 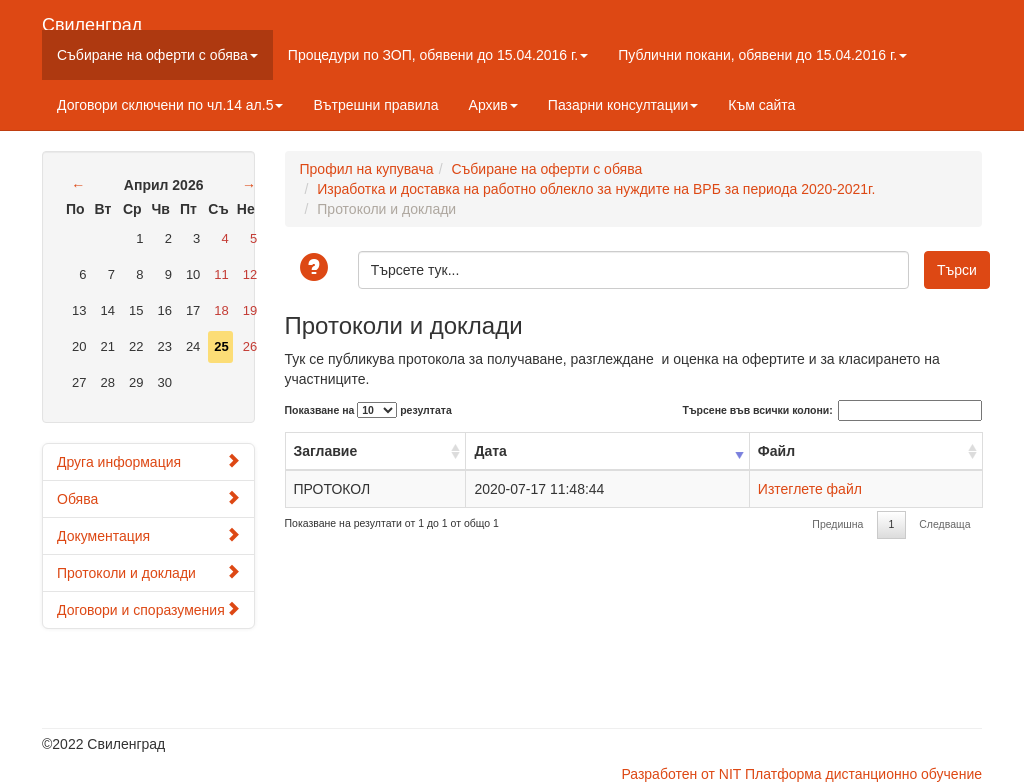 I want to click on Свиленград, so click(x=92, y=22).